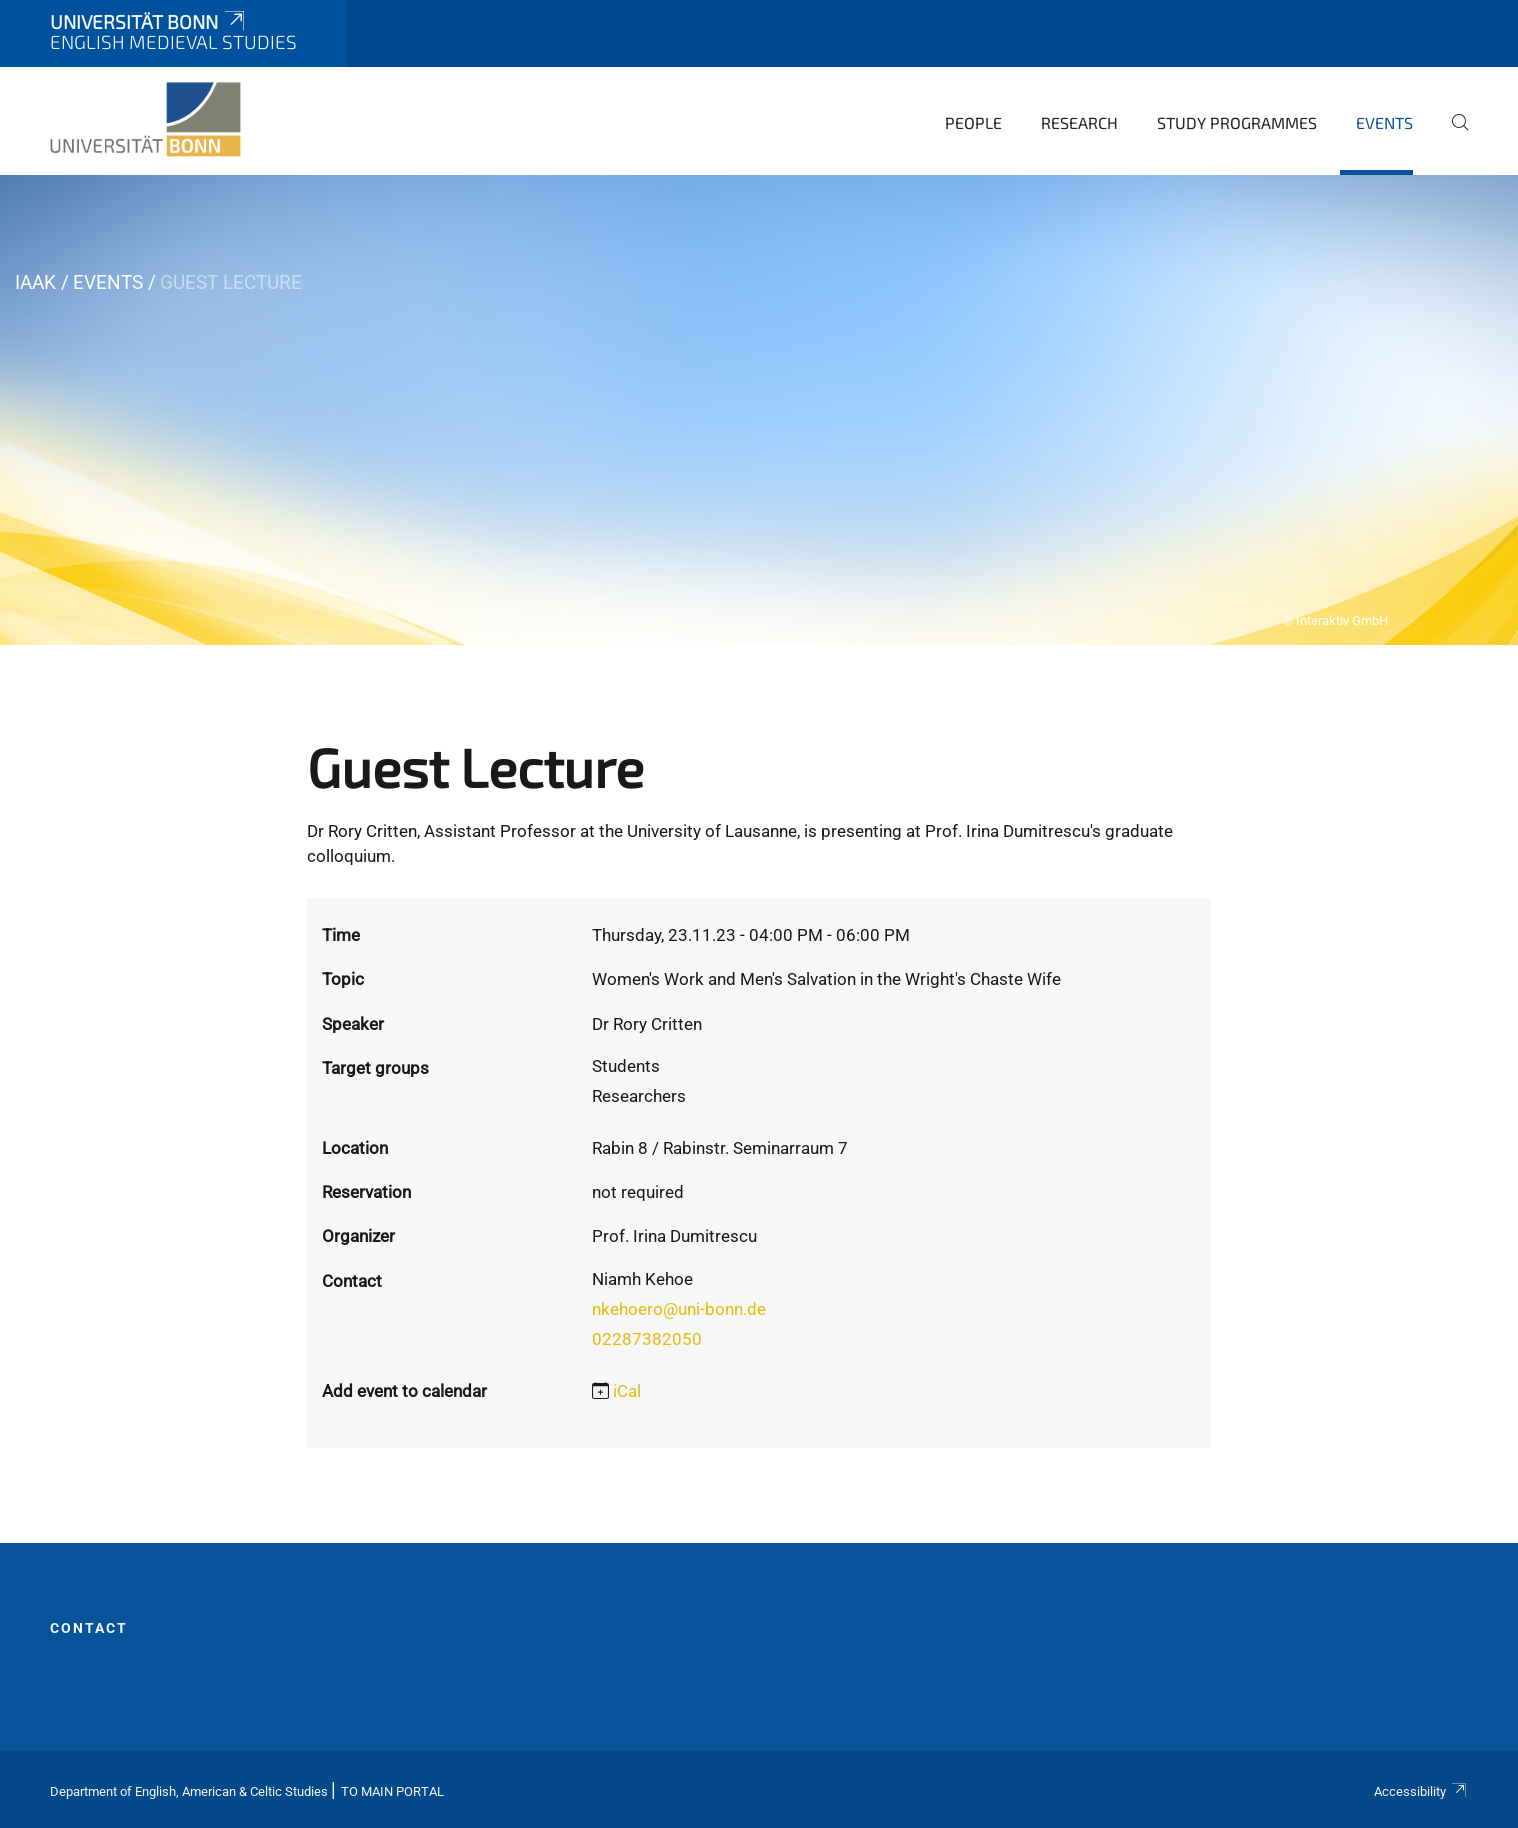 This screenshot has width=1518, height=1828. Describe the element at coordinates (1421, 1791) in the screenshot. I see `Accessibility` at that location.